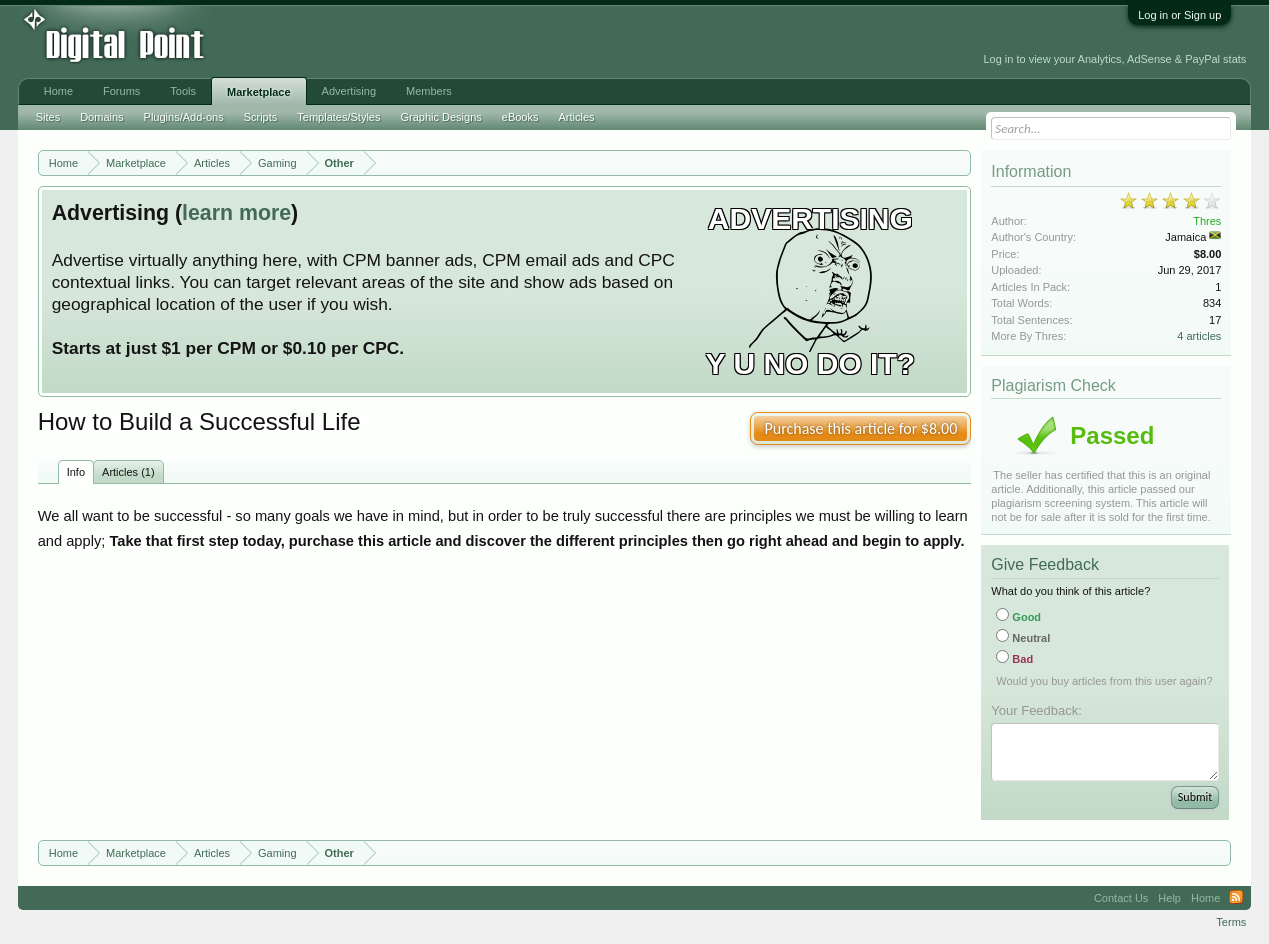  I want to click on Marketplace, so click(259, 92).